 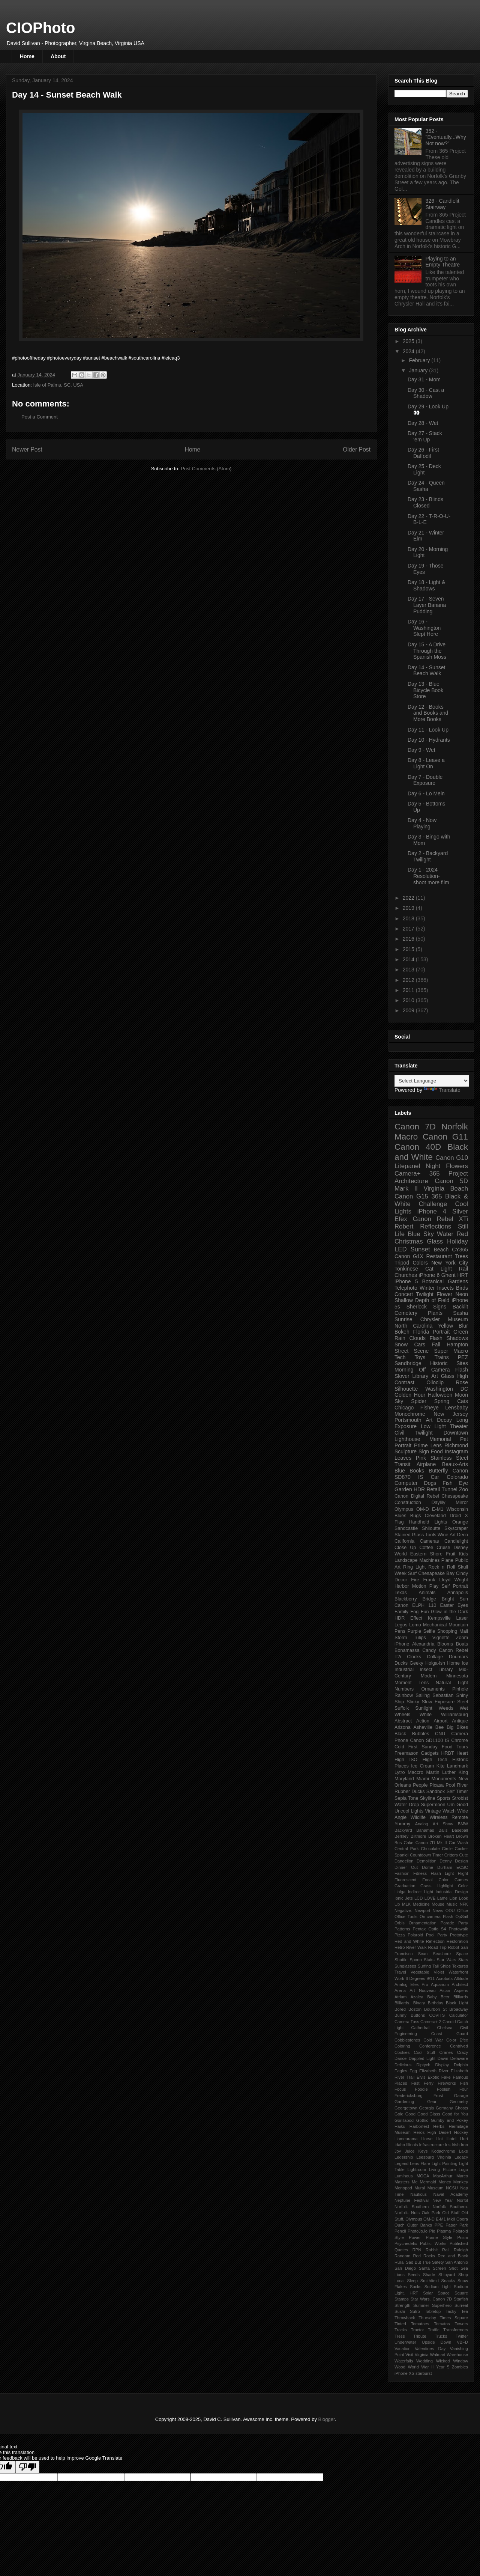 What do you see at coordinates (442, 1376) in the screenshot?
I see `Art Glass` at bounding box center [442, 1376].